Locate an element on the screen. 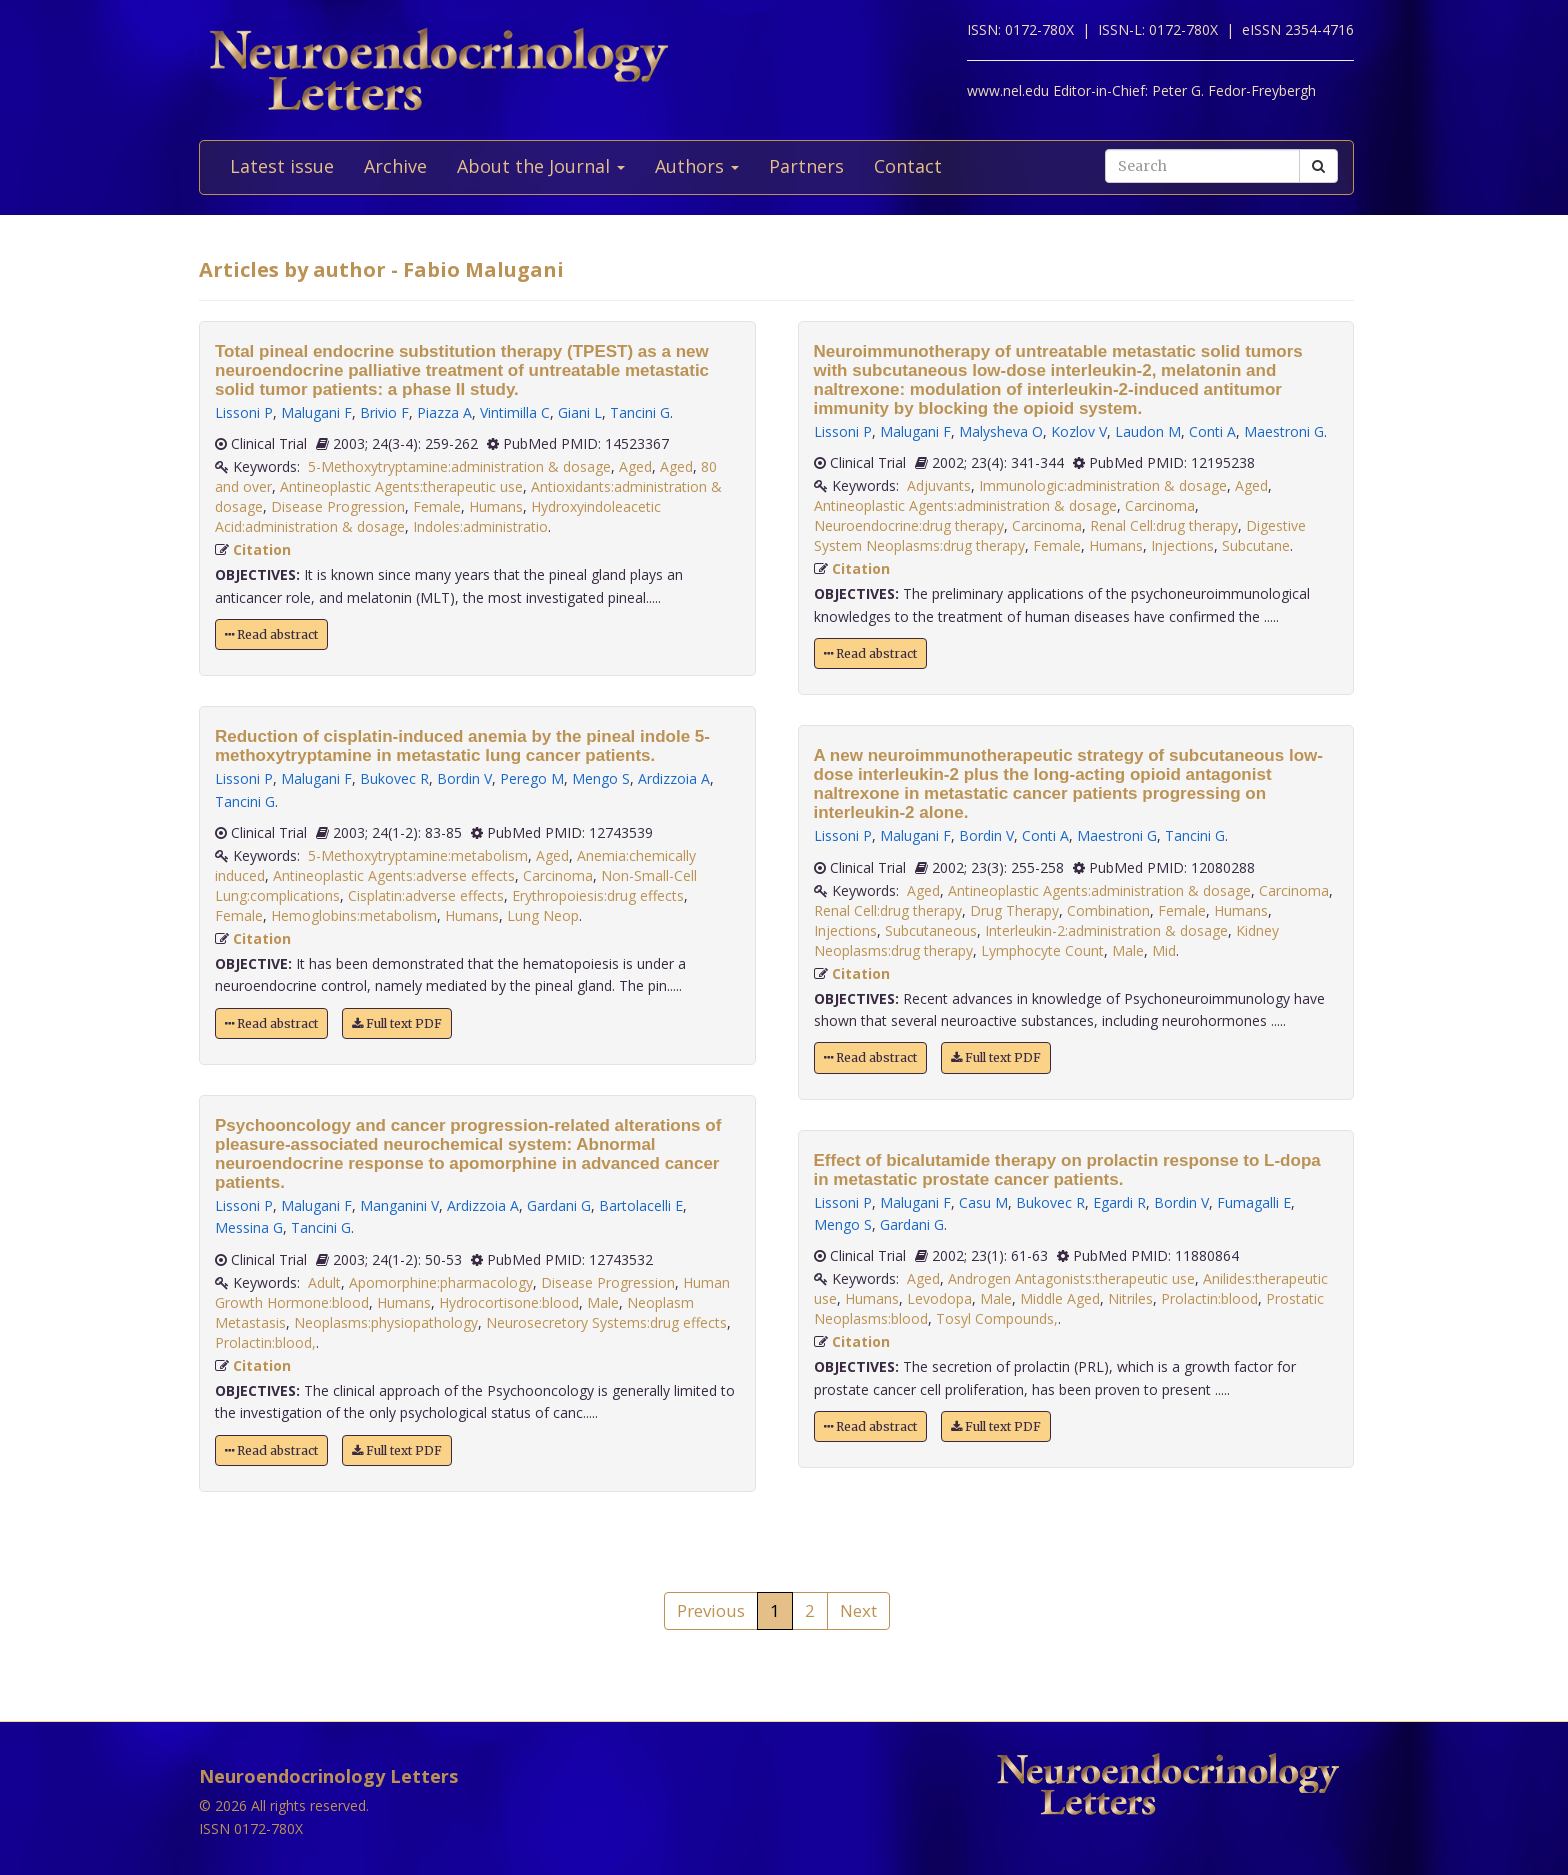 This screenshot has height=1875, width=1568. Hemoglobins:metabolism is located at coordinates (354, 915).